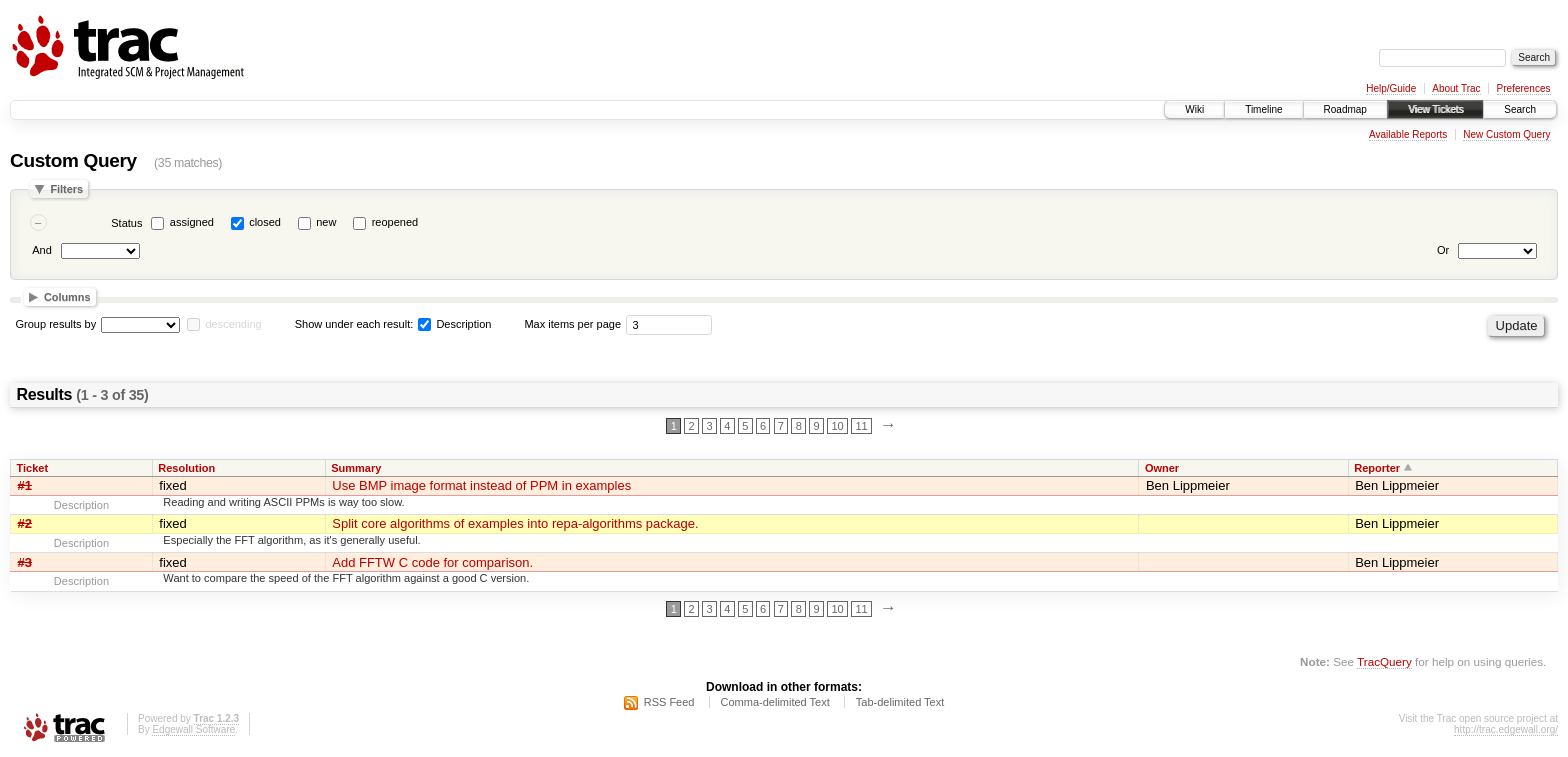 This screenshot has height=757, width=1568. Describe the element at coordinates (233, 324) in the screenshot. I see `descending` at that location.